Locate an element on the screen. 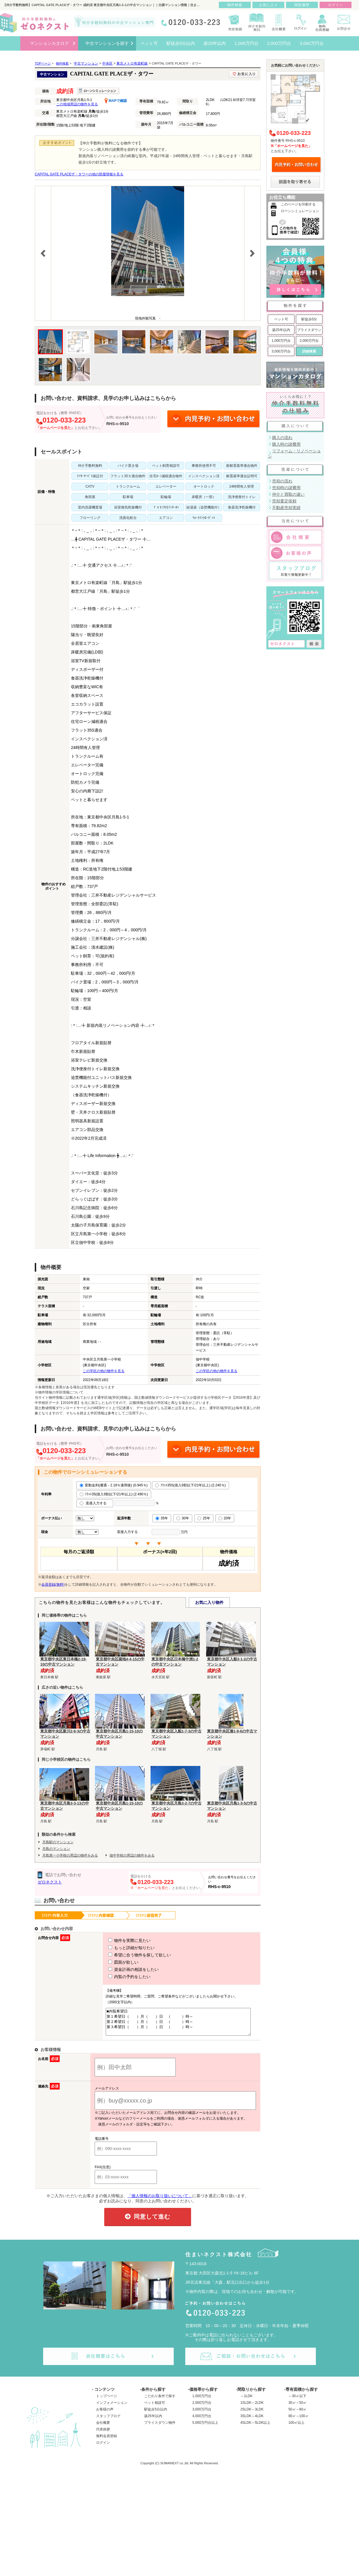 This screenshot has width=359, height=2576. 資金計画の相談をしたい is located at coordinates (123, 1969).